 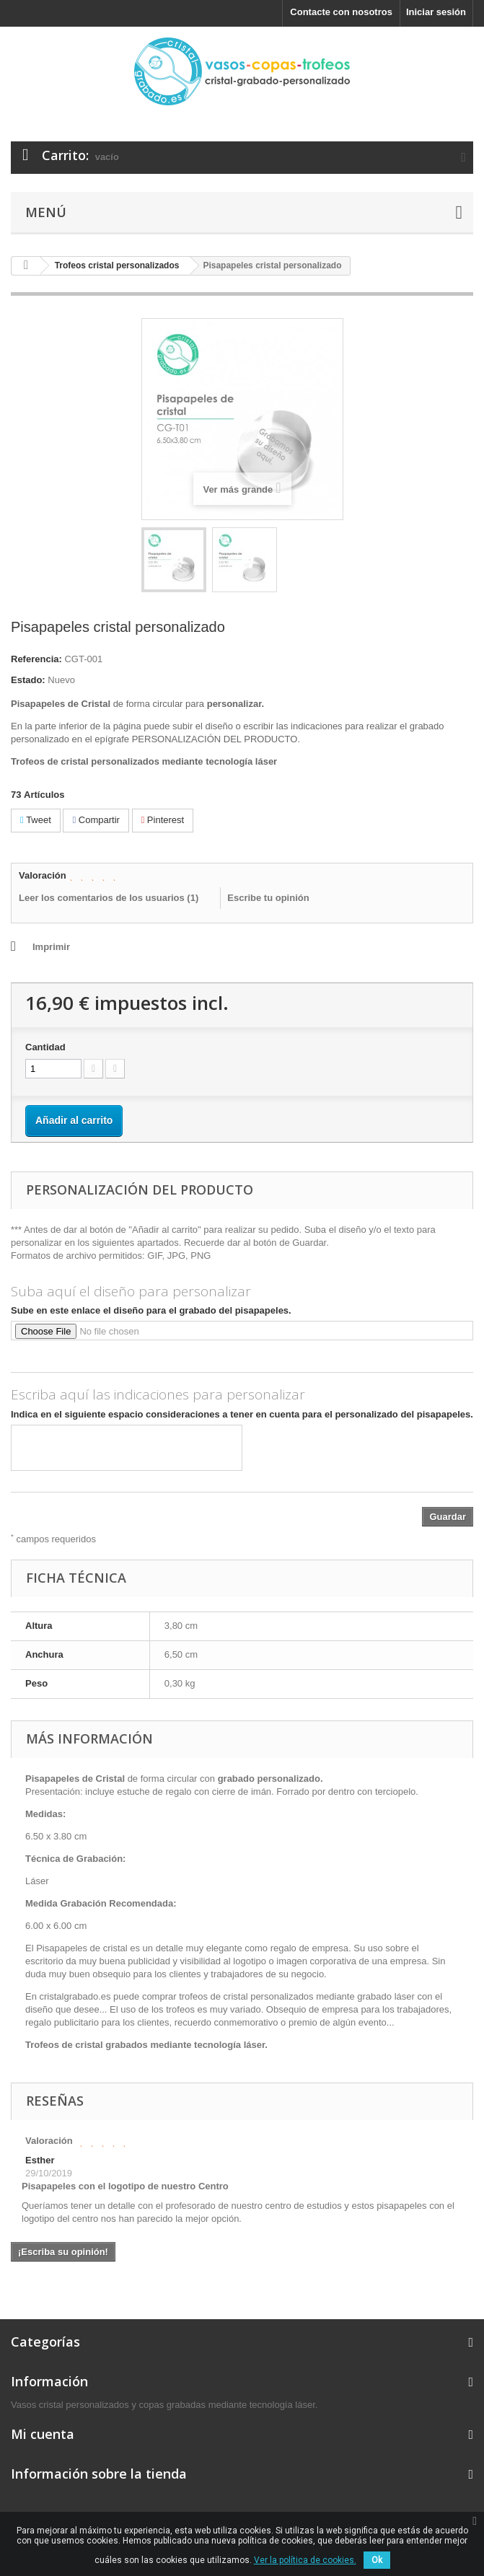 What do you see at coordinates (242, 1414) in the screenshot?
I see `Indica en el siguiente espacio consideraciones a tener en cuenta para el personalizado del pisapapeles.` at bounding box center [242, 1414].